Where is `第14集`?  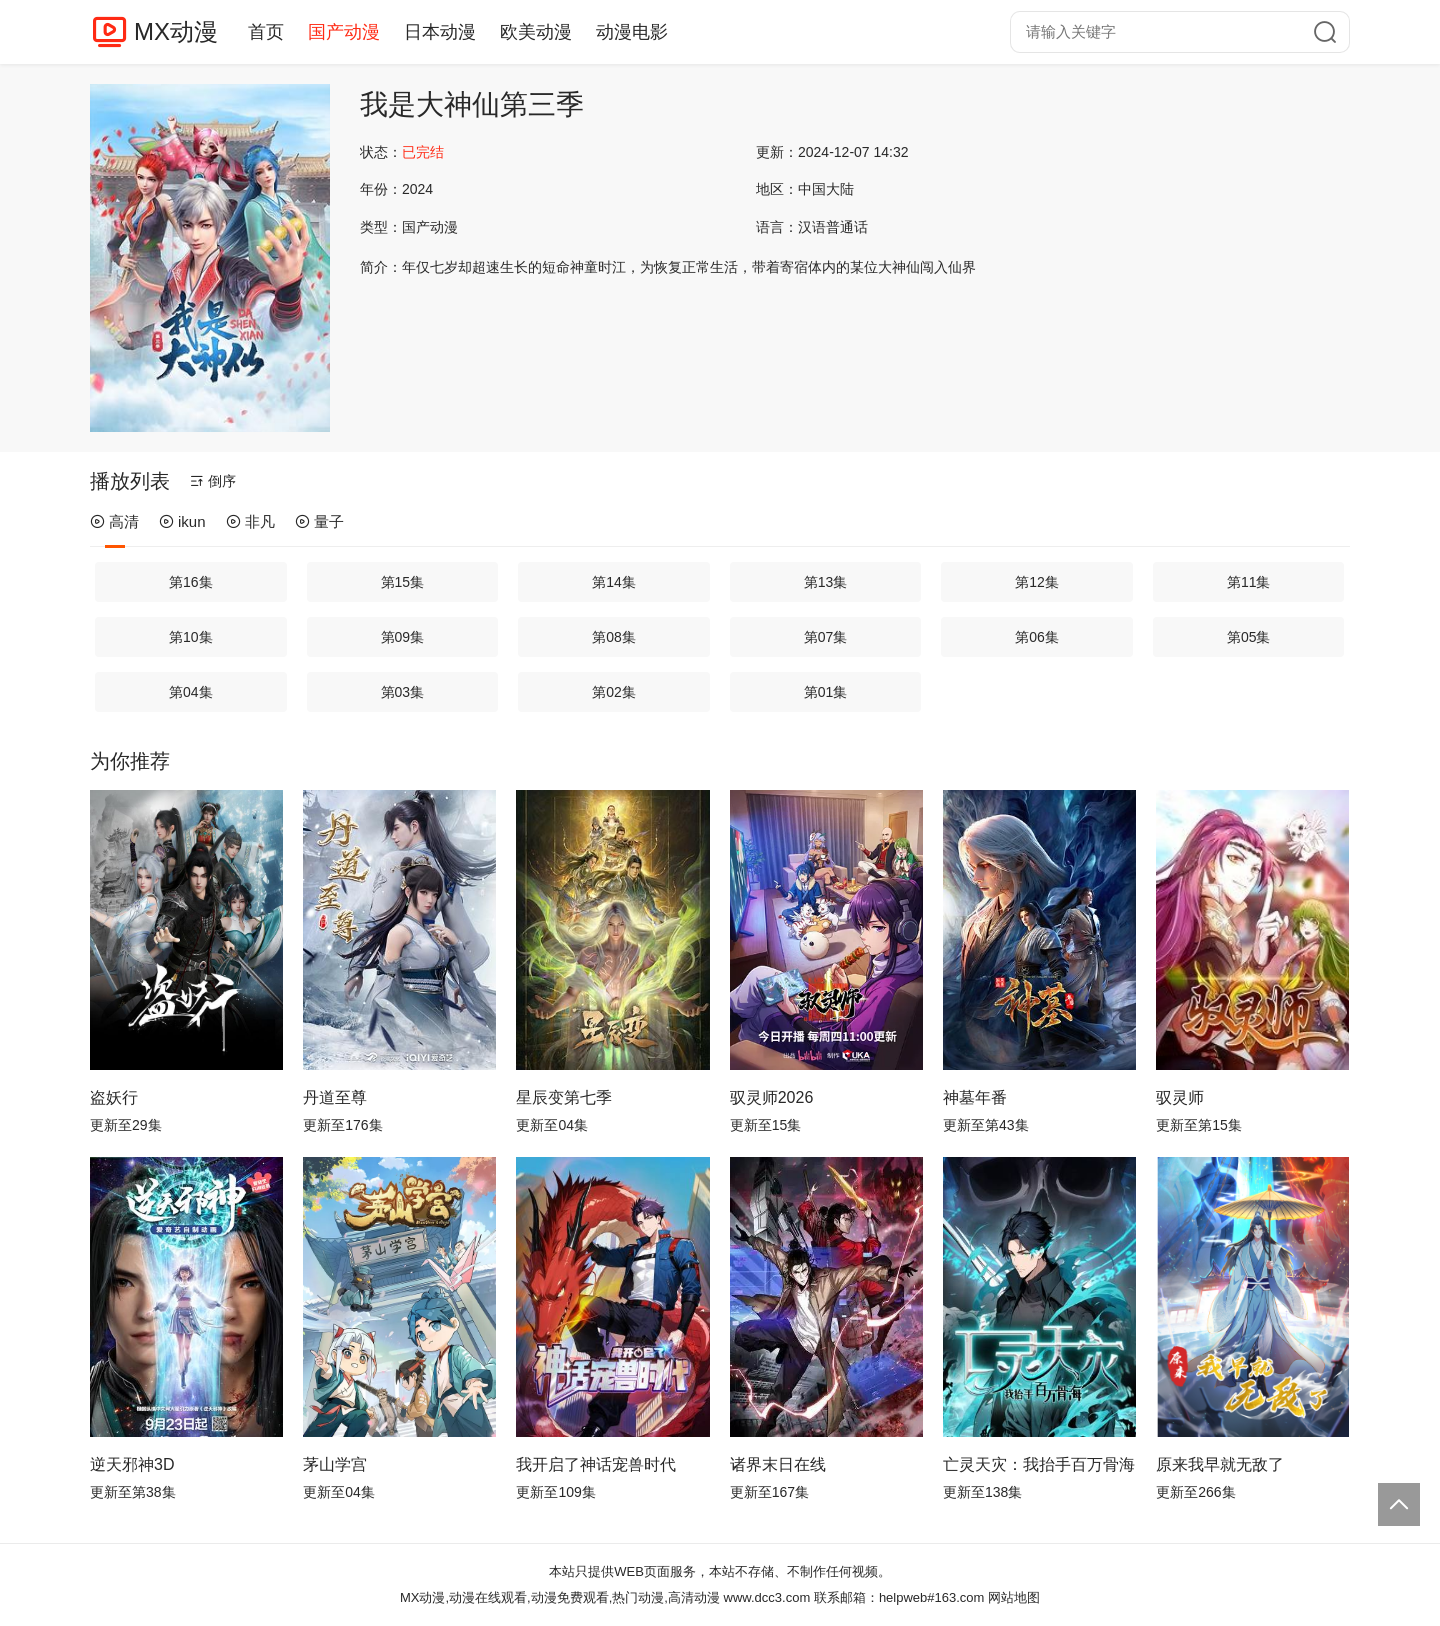 第14集 is located at coordinates (614, 582).